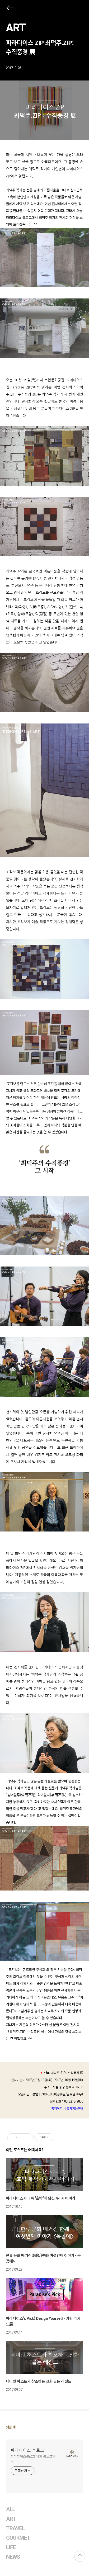 The image size is (89, 2576). Describe the element at coordinates (10, 2509) in the screenshot. I see `ALL` at that location.